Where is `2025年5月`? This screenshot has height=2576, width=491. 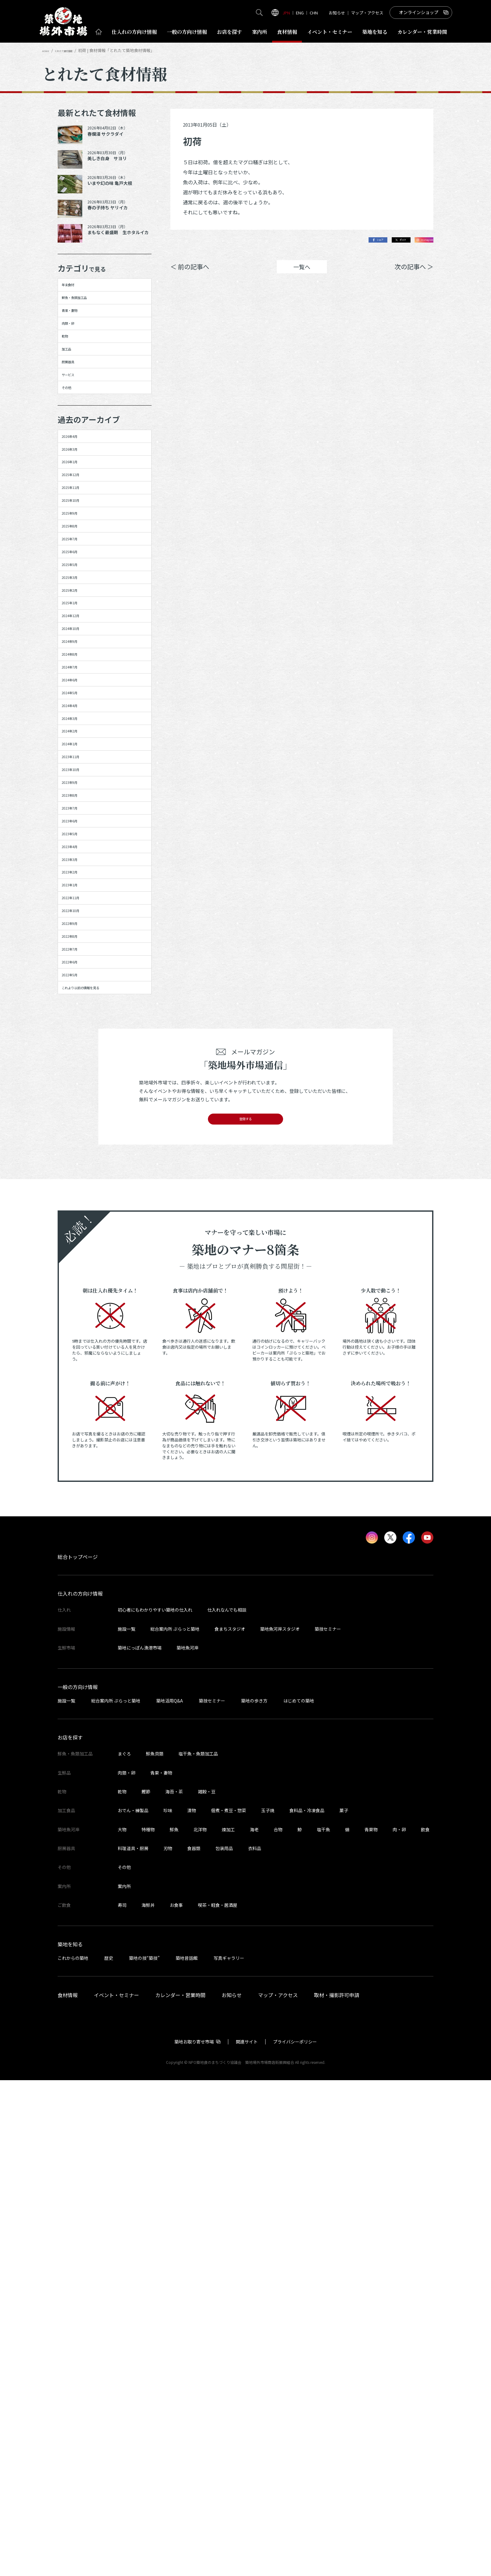
2025年5月 is located at coordinates (77, 744).